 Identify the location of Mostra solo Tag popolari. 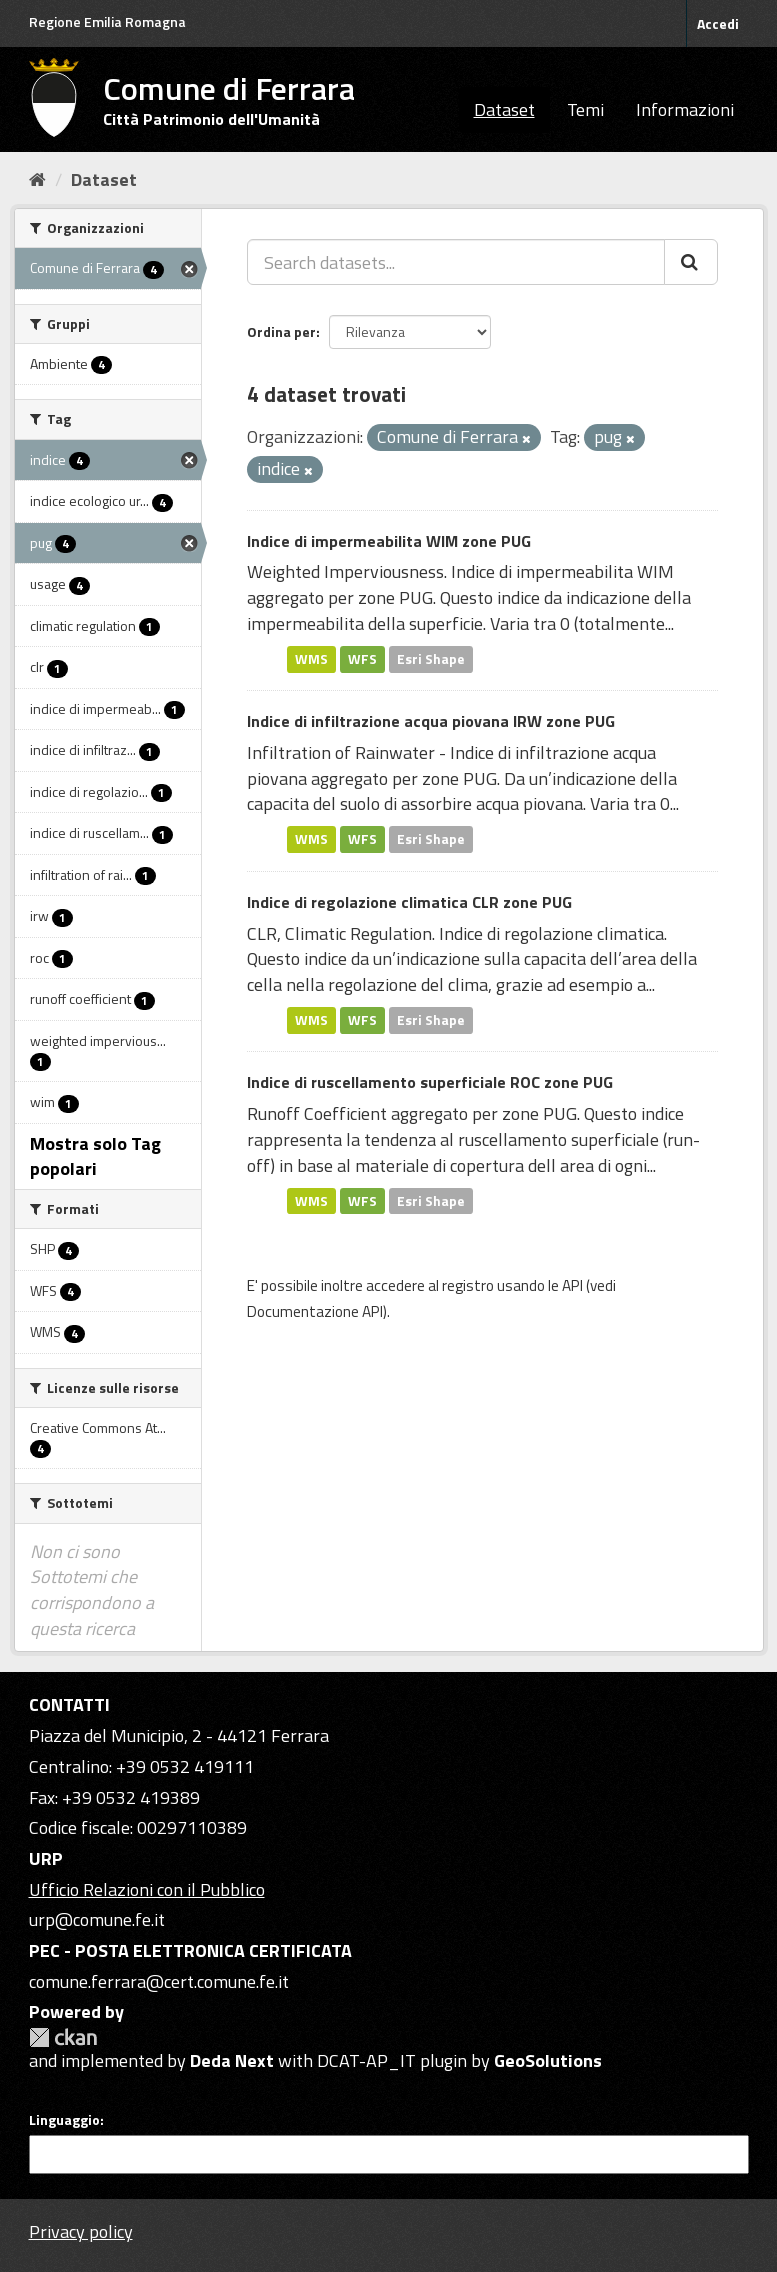
(95, 1156).